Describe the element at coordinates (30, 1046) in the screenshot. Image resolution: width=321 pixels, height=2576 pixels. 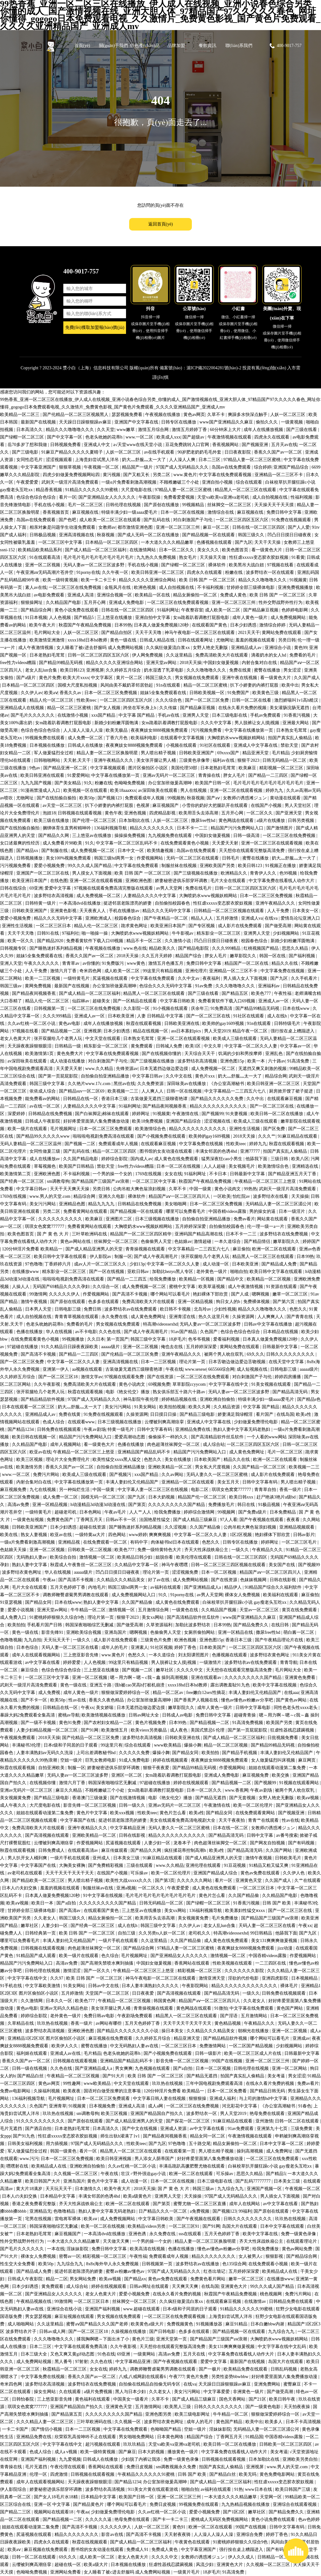
I see `天天躁夜夜躁狠狠眼泪` at that location.